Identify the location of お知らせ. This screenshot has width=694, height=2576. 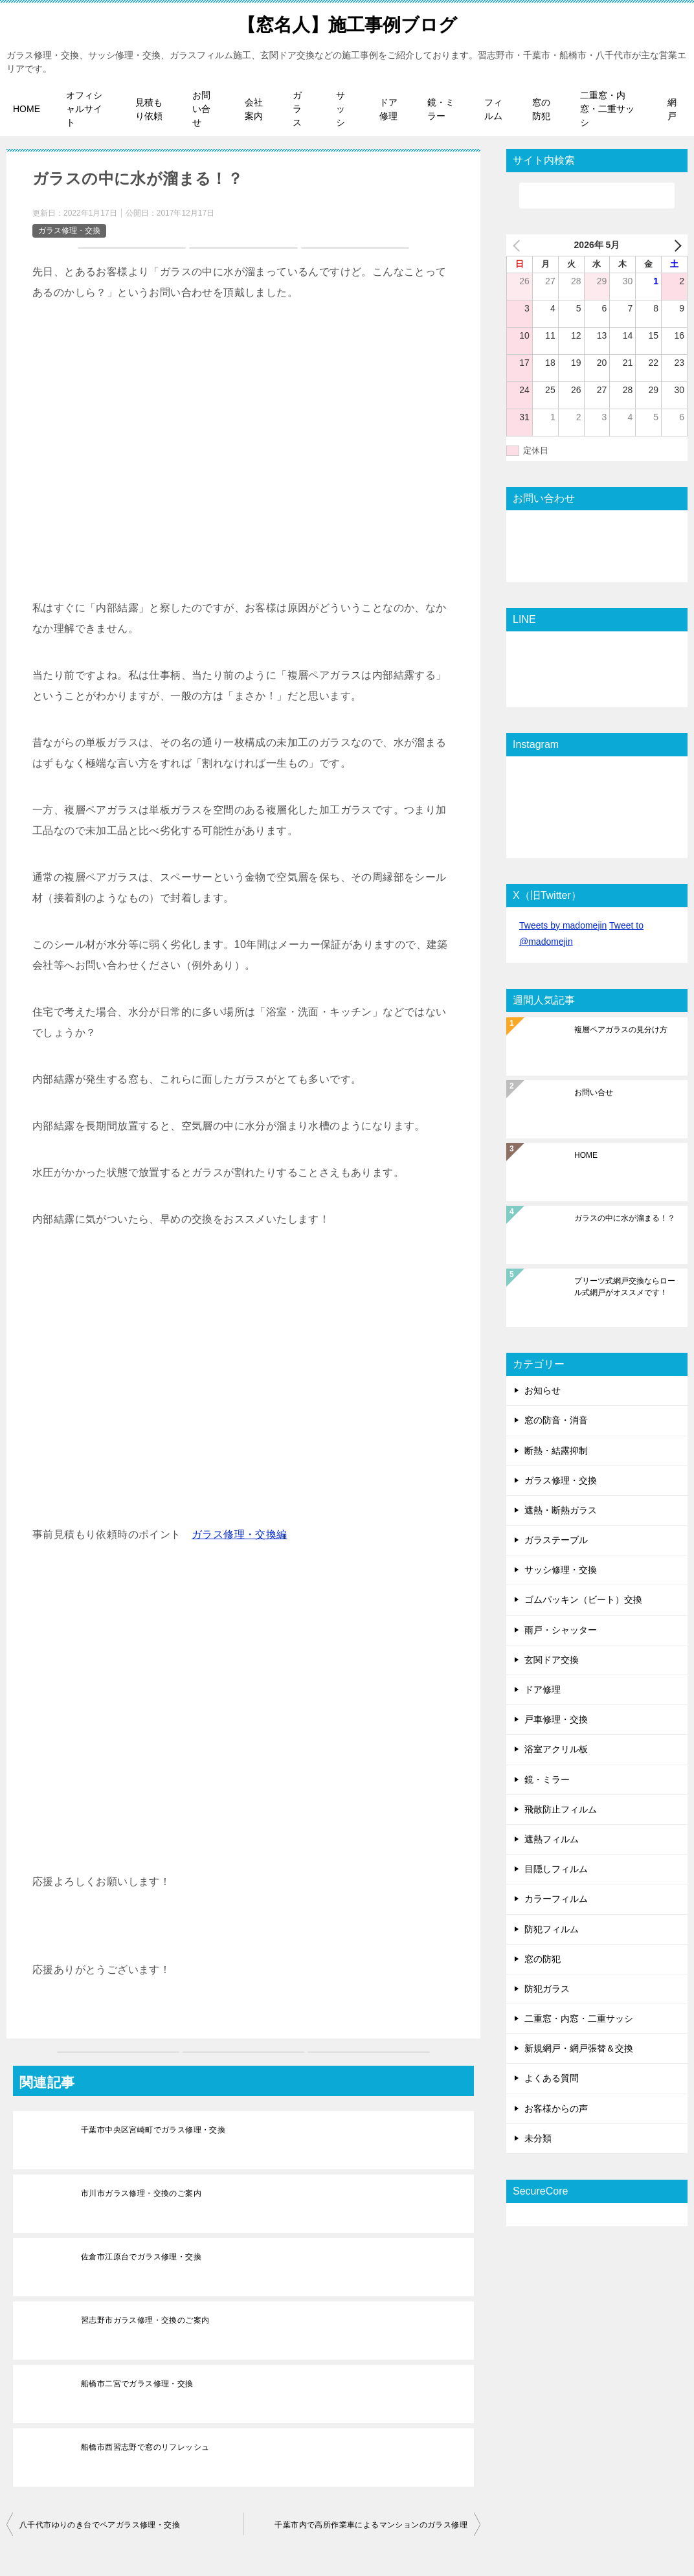
(542, 1390).